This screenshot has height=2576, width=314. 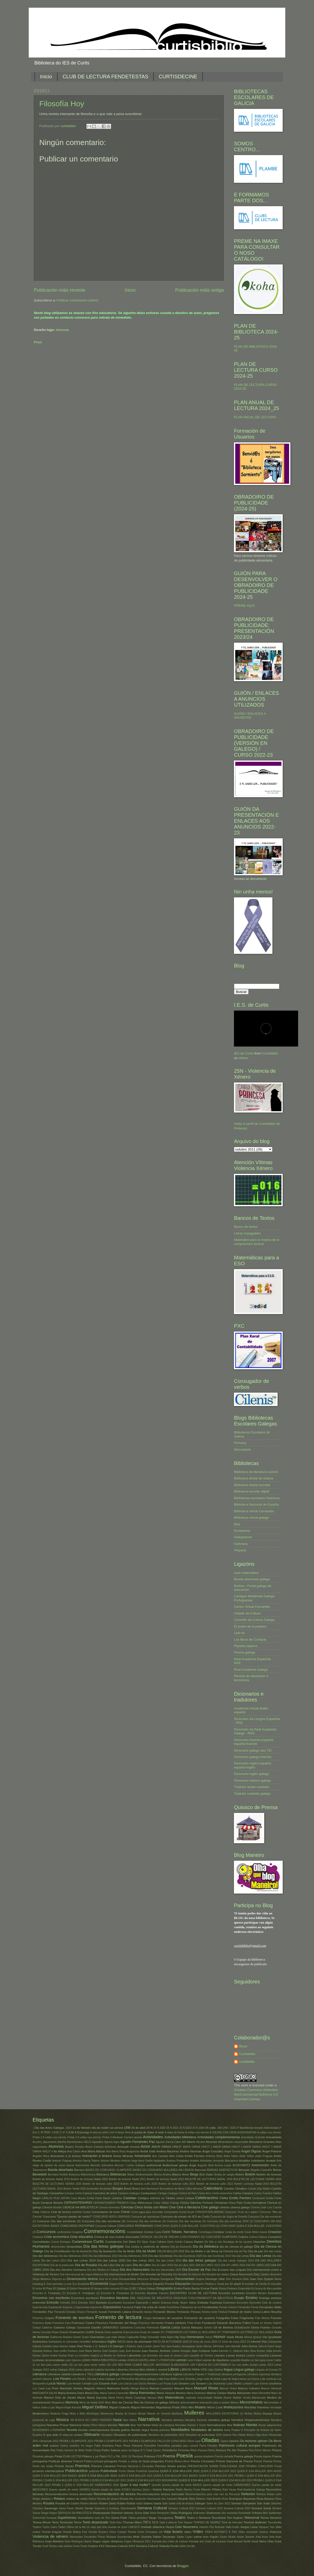 What do you see at coordinates (259, 2241) in the screenshot?
I see `Deportes` at bounding box center [259, 2241].